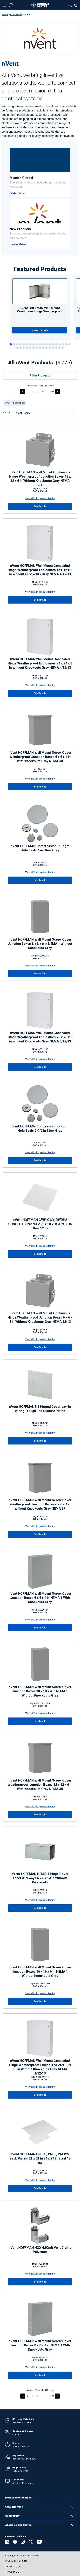 The width and height of the screenshot is (80, 2576). Describe the element at coordinates (40, 848) in the screenshot. I see `nVent HOFFMAN Compression Oil-tight Hole Seals 4 in Steel Gray` at that location.